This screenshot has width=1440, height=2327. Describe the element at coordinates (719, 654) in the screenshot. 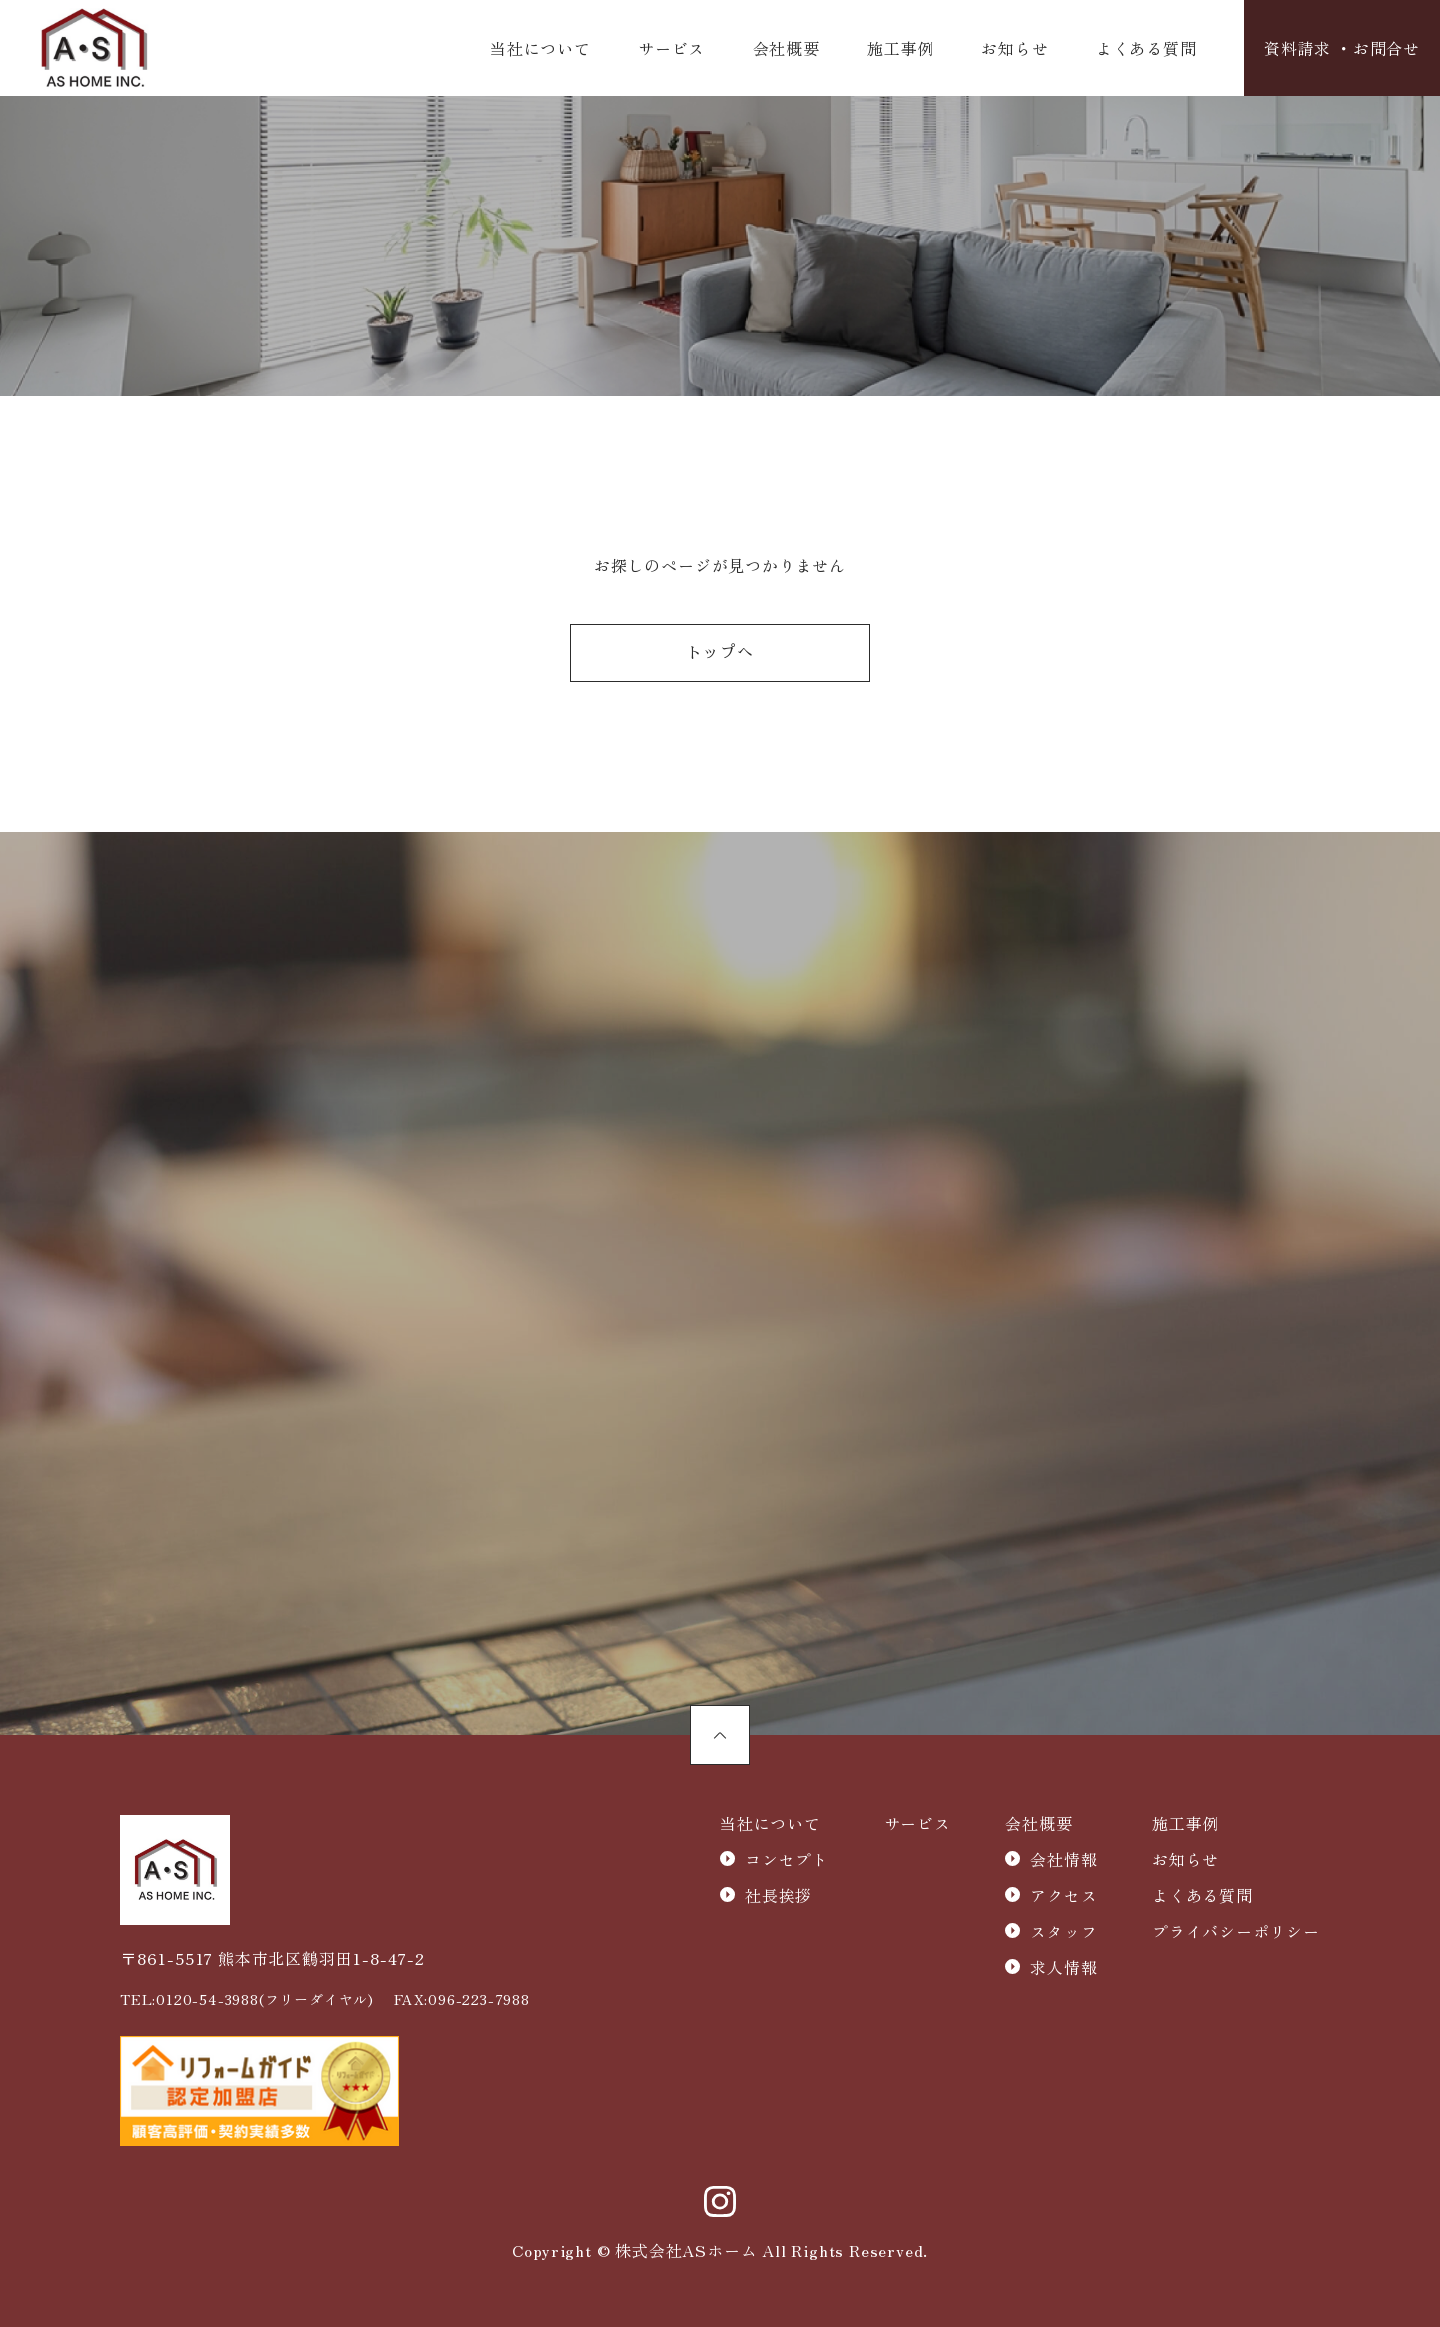

I see `トップへ` at that location.